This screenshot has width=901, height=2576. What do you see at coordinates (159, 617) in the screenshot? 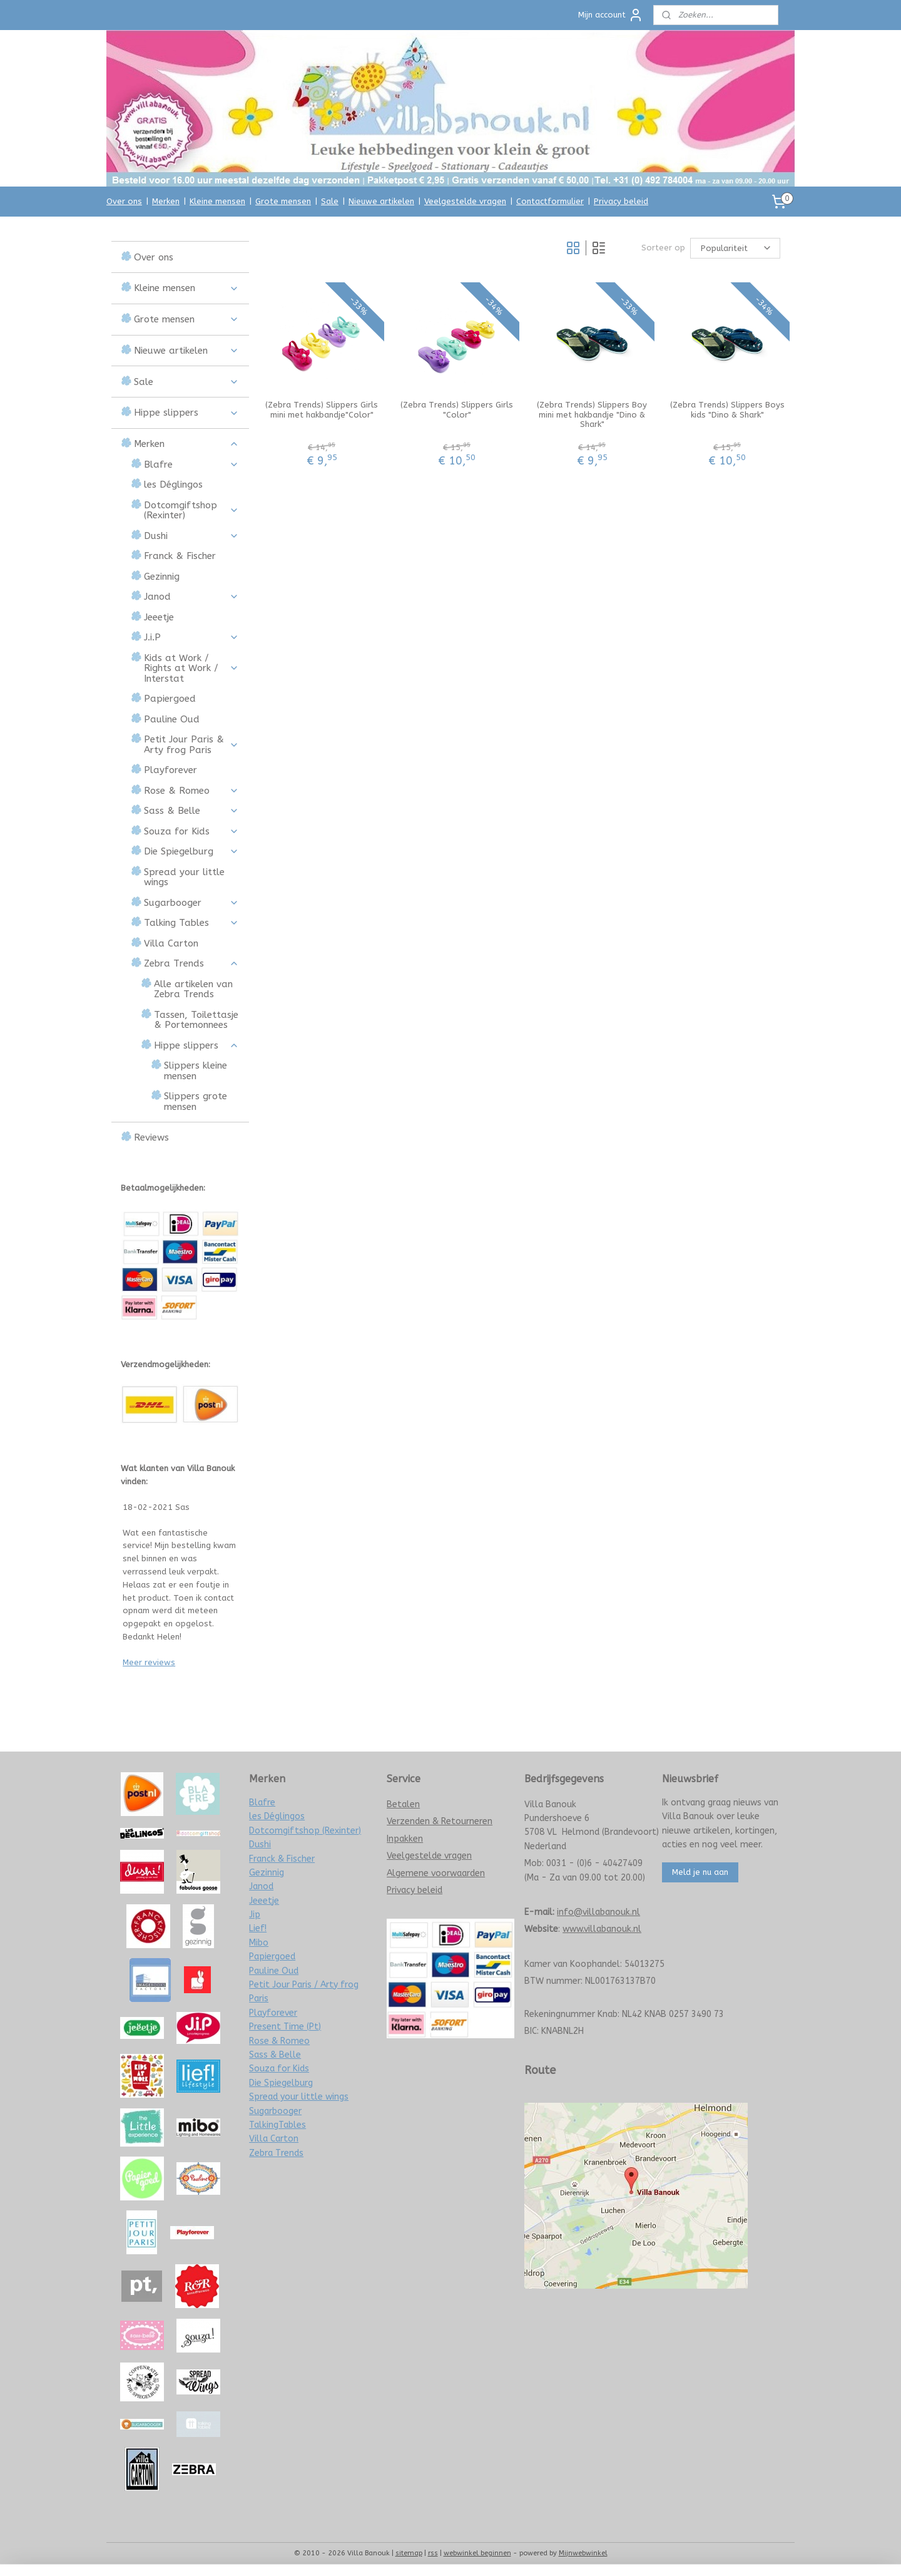
I see `Jeeetje` at bounding box center [159, 617].